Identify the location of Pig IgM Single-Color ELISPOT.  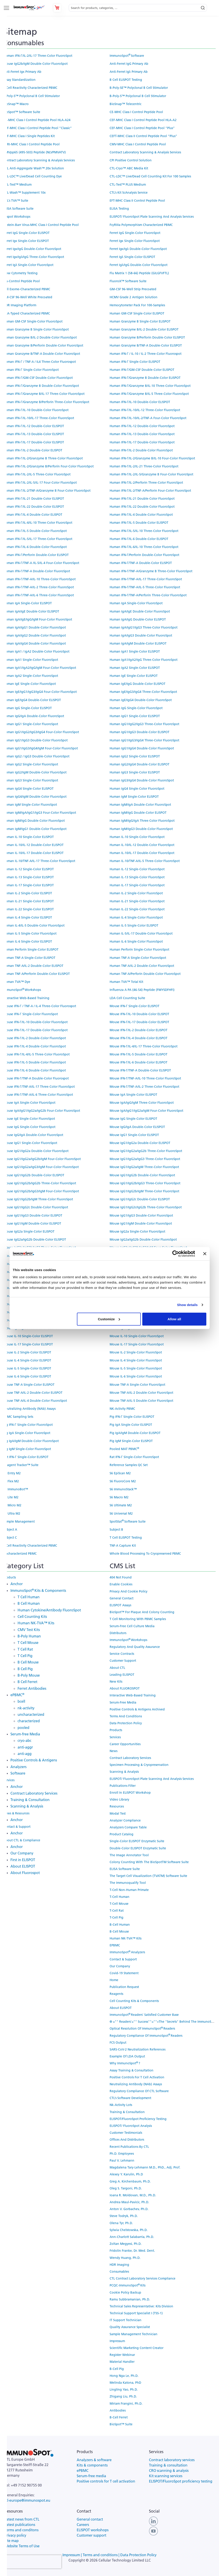
(131, 1441).